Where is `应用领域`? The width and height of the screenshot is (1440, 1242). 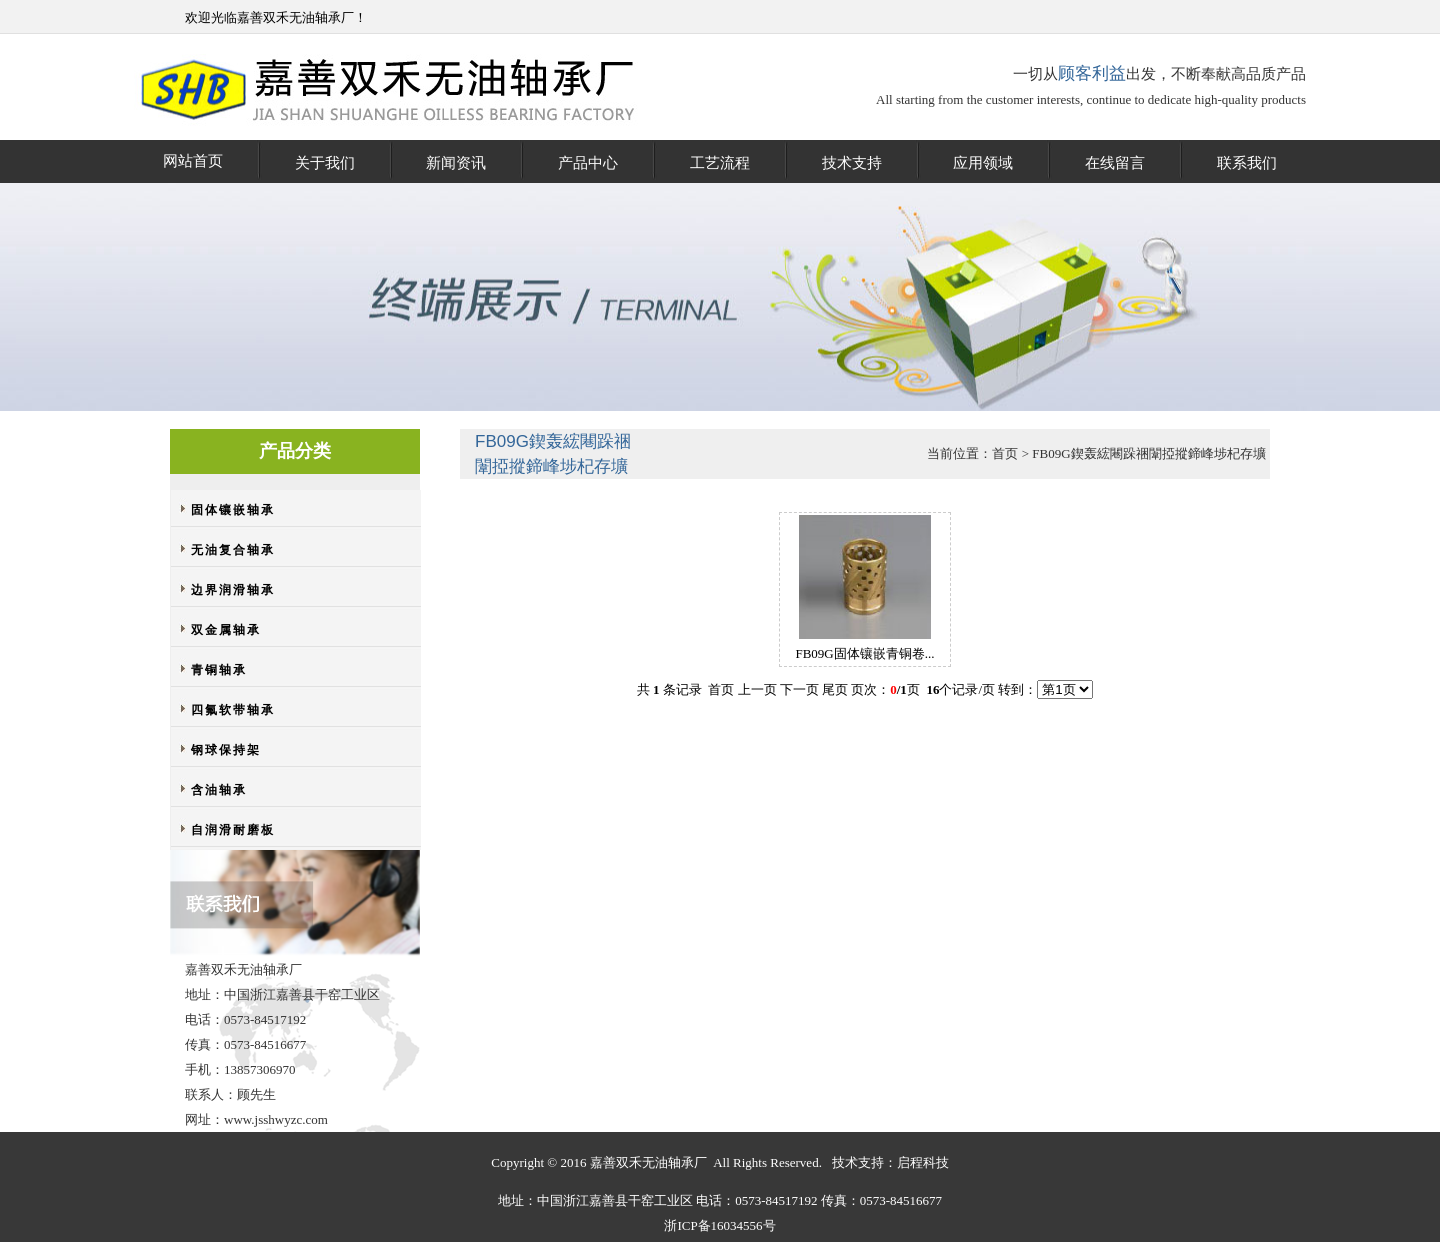 应用领域 is located at coordinates (983, 163).